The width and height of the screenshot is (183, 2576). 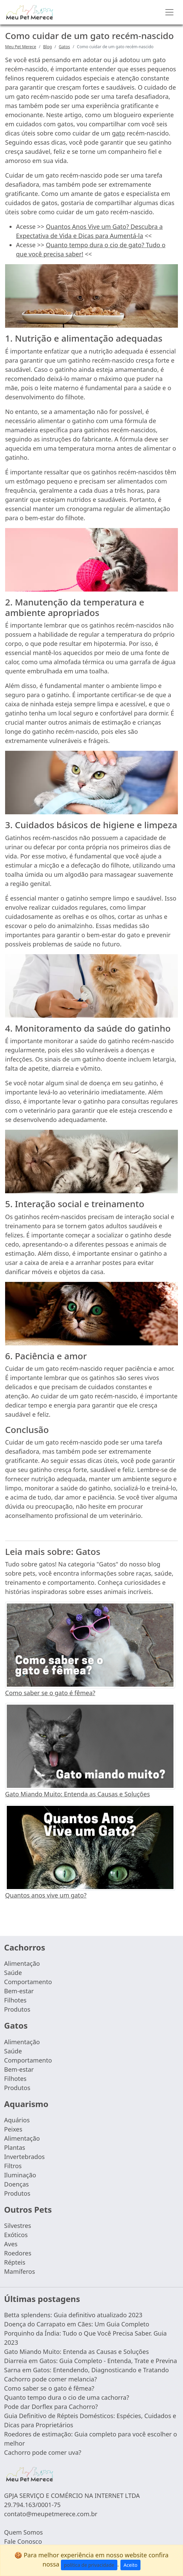 What do you see at coordinates (90, 2438) in the screenshot?
I see `Roedores de estimação: Guia completo para você escolher o melhor` at bounding box center [90, 2438].